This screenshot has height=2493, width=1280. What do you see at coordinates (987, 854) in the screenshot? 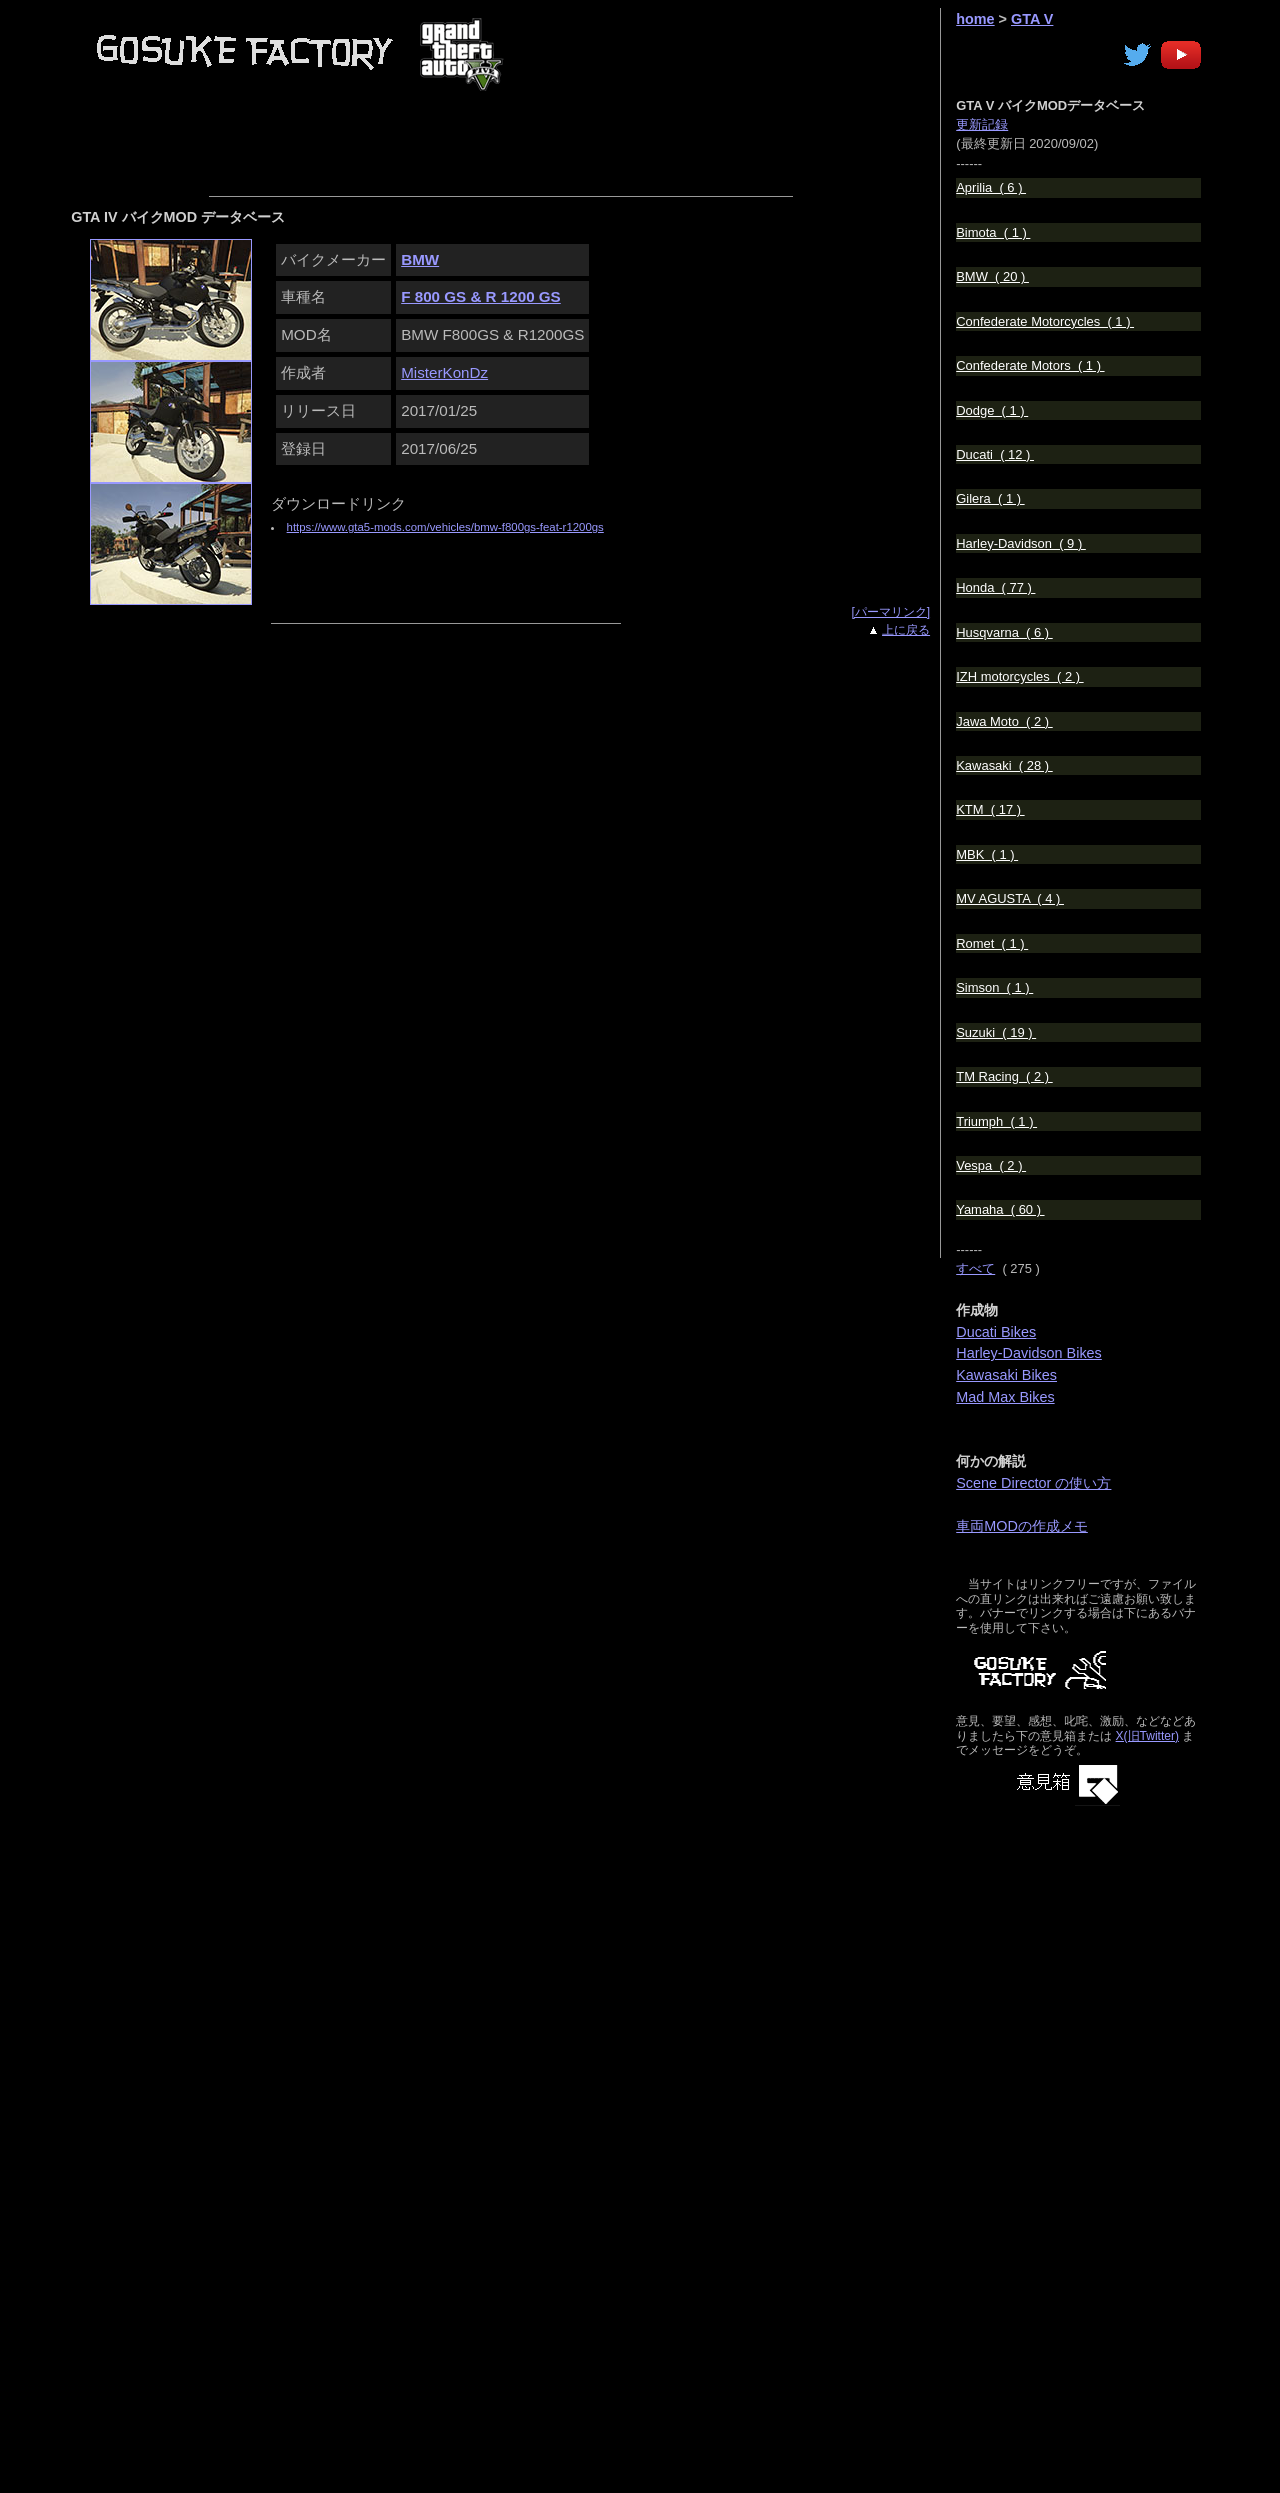
I see `MBK ( 1 )` at bounding box center [987, 854].